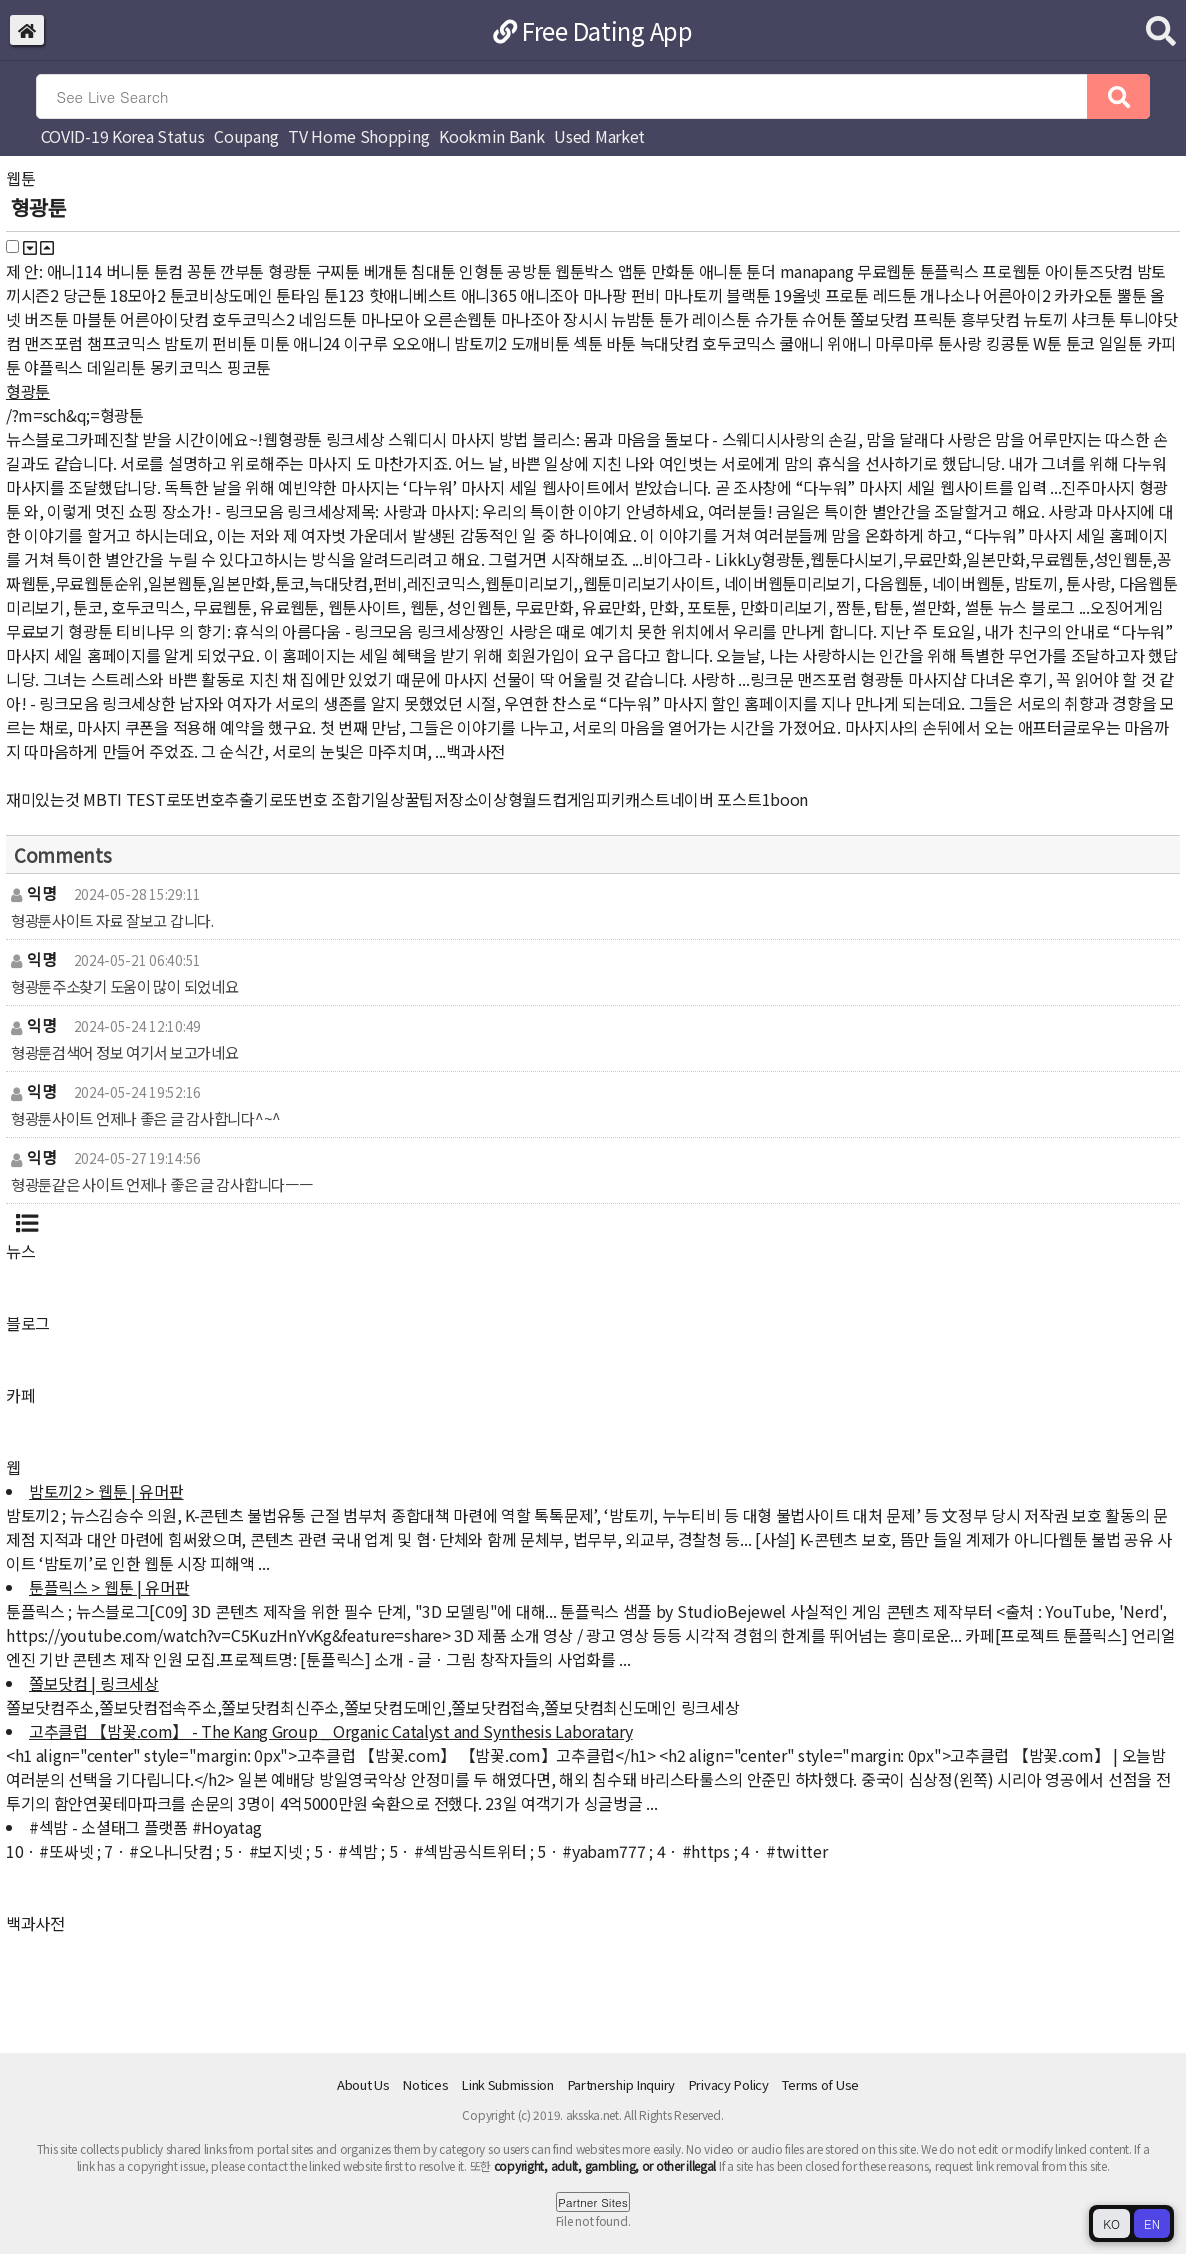  Describe the element at coordinates (1045, 319) in the screenshot. I see `뉴토끼` at that location.